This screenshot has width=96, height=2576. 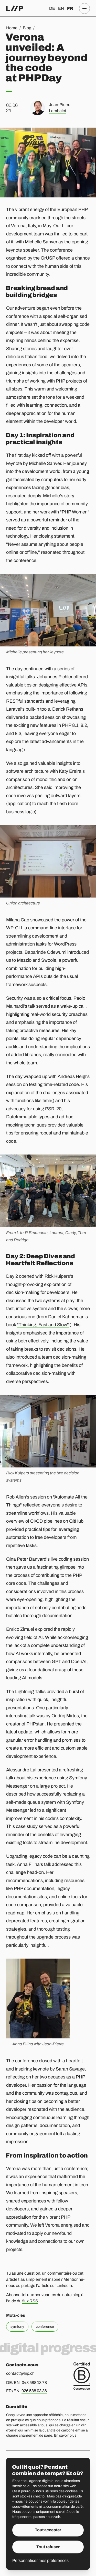 I want to click on PSR-20, so click(x=53, y=1108).